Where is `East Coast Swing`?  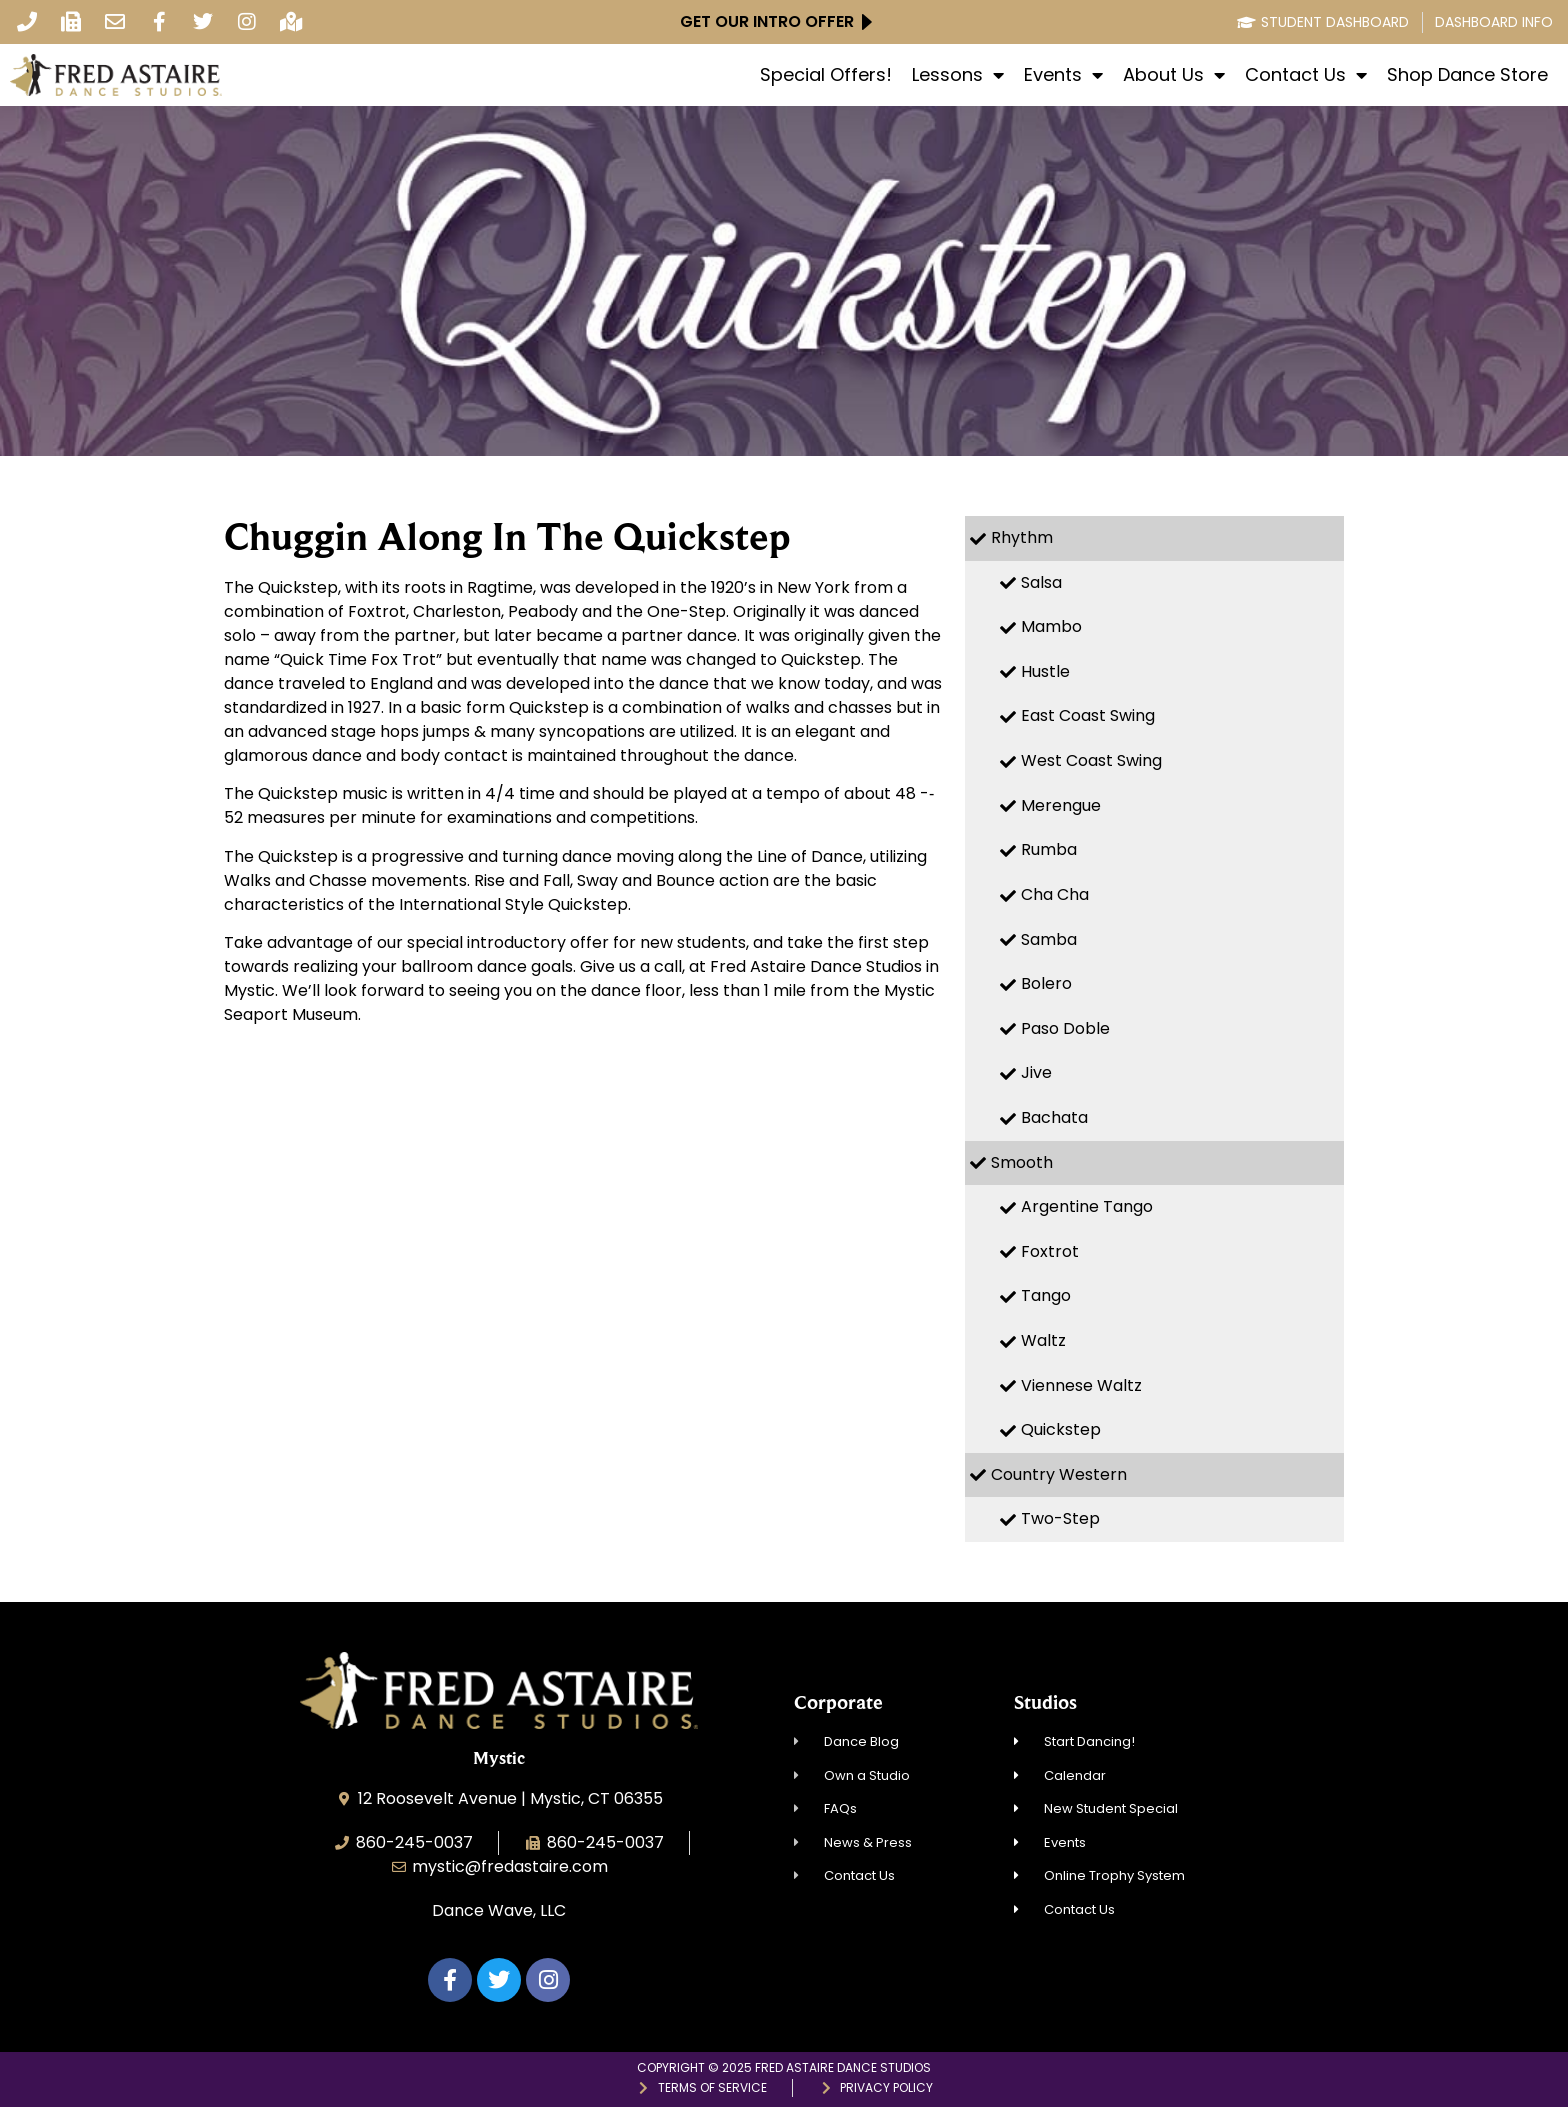
East Coast Swing is located at coordinates (1088, 715).